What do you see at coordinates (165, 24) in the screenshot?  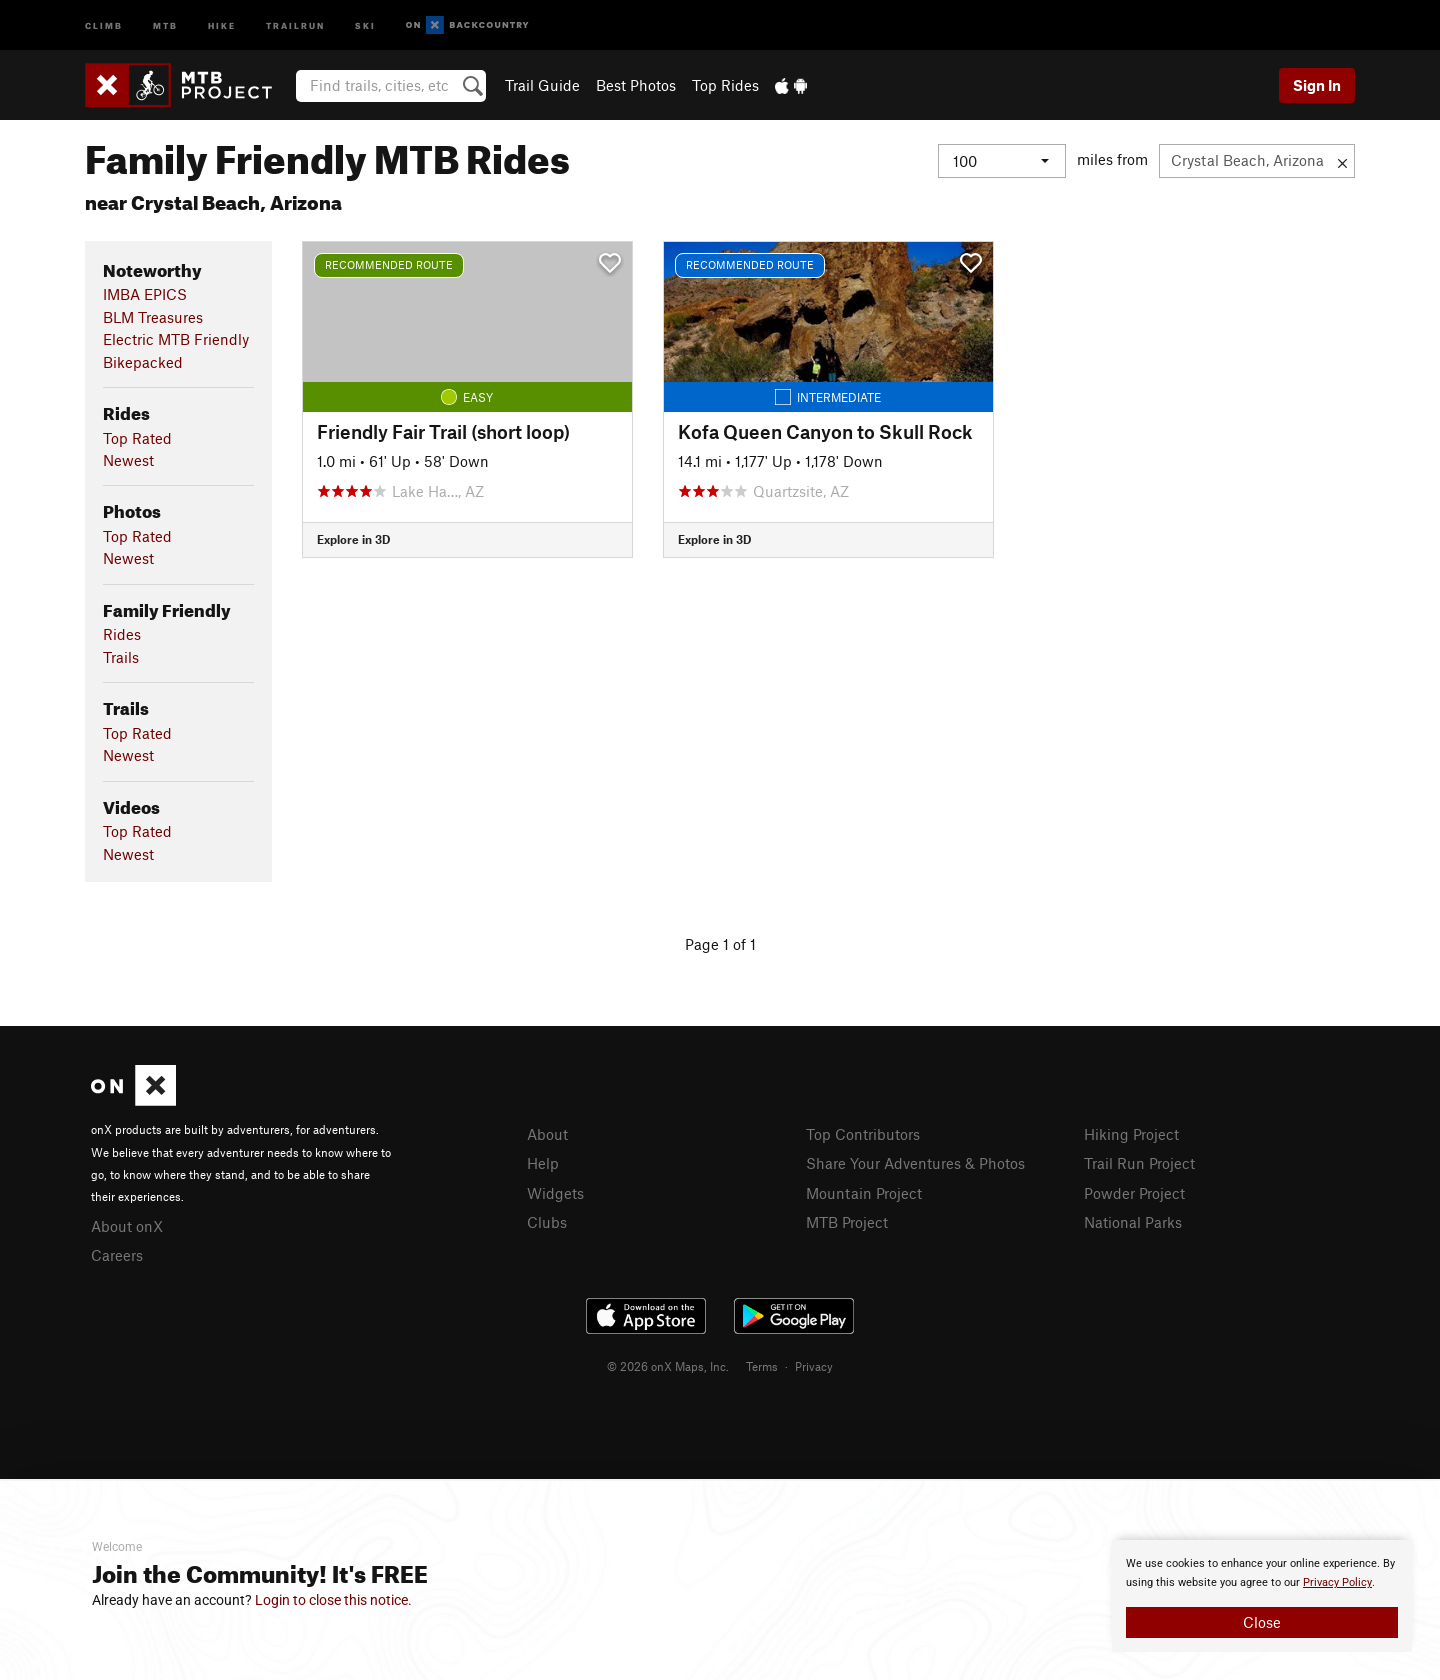 I see `MTB` at bounding box center [165, 24].